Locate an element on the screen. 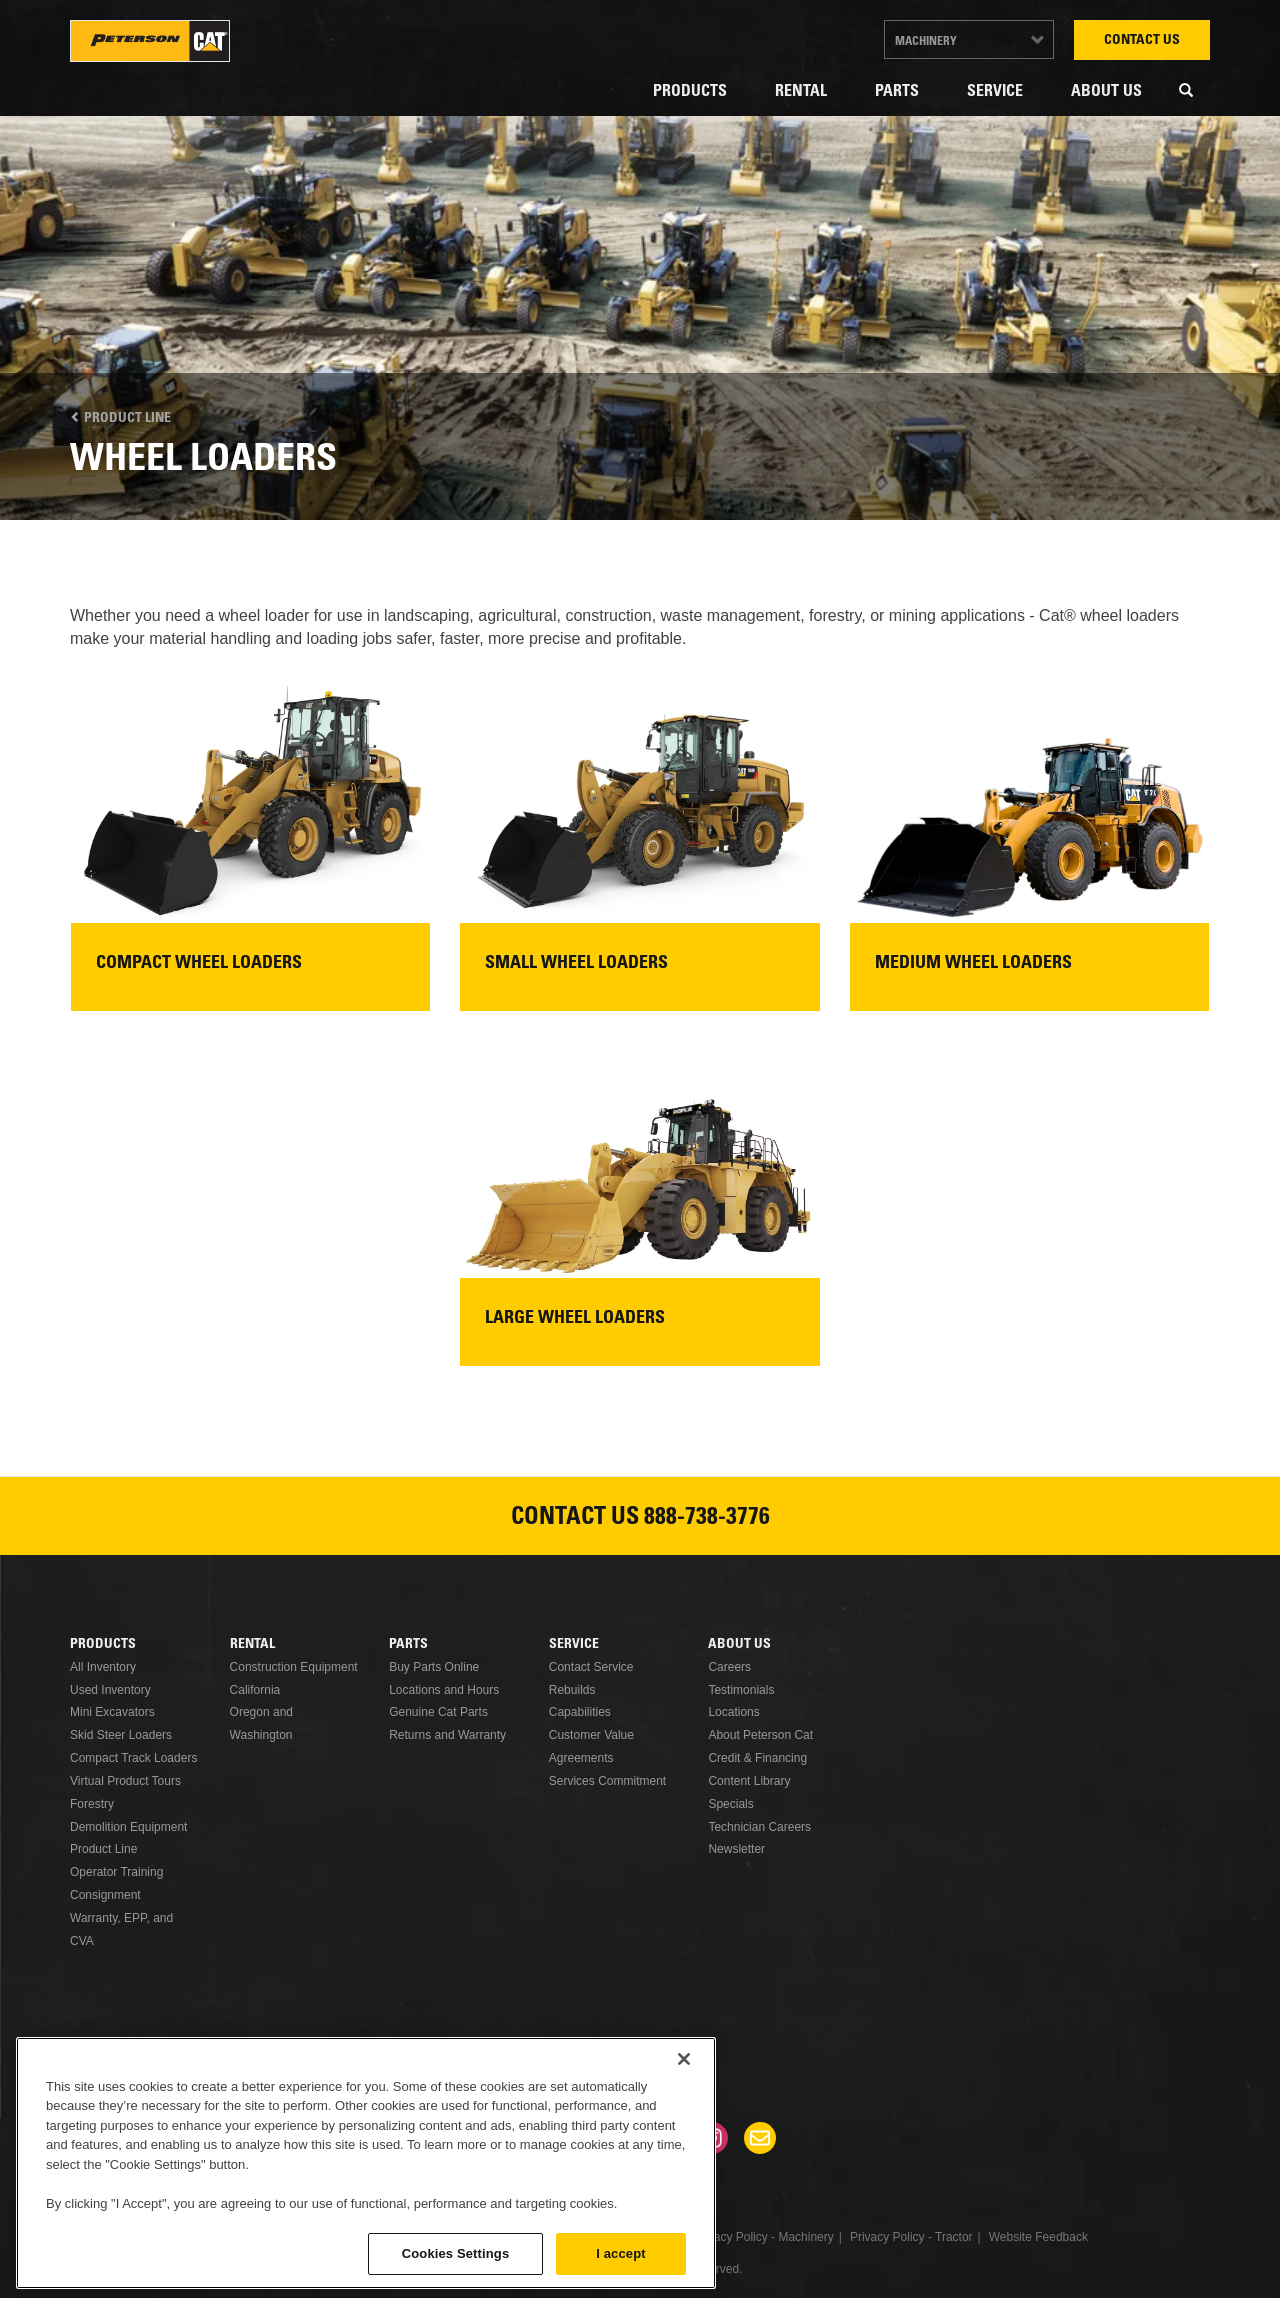  Website Feedback is located at coordinates (1038, 2237).